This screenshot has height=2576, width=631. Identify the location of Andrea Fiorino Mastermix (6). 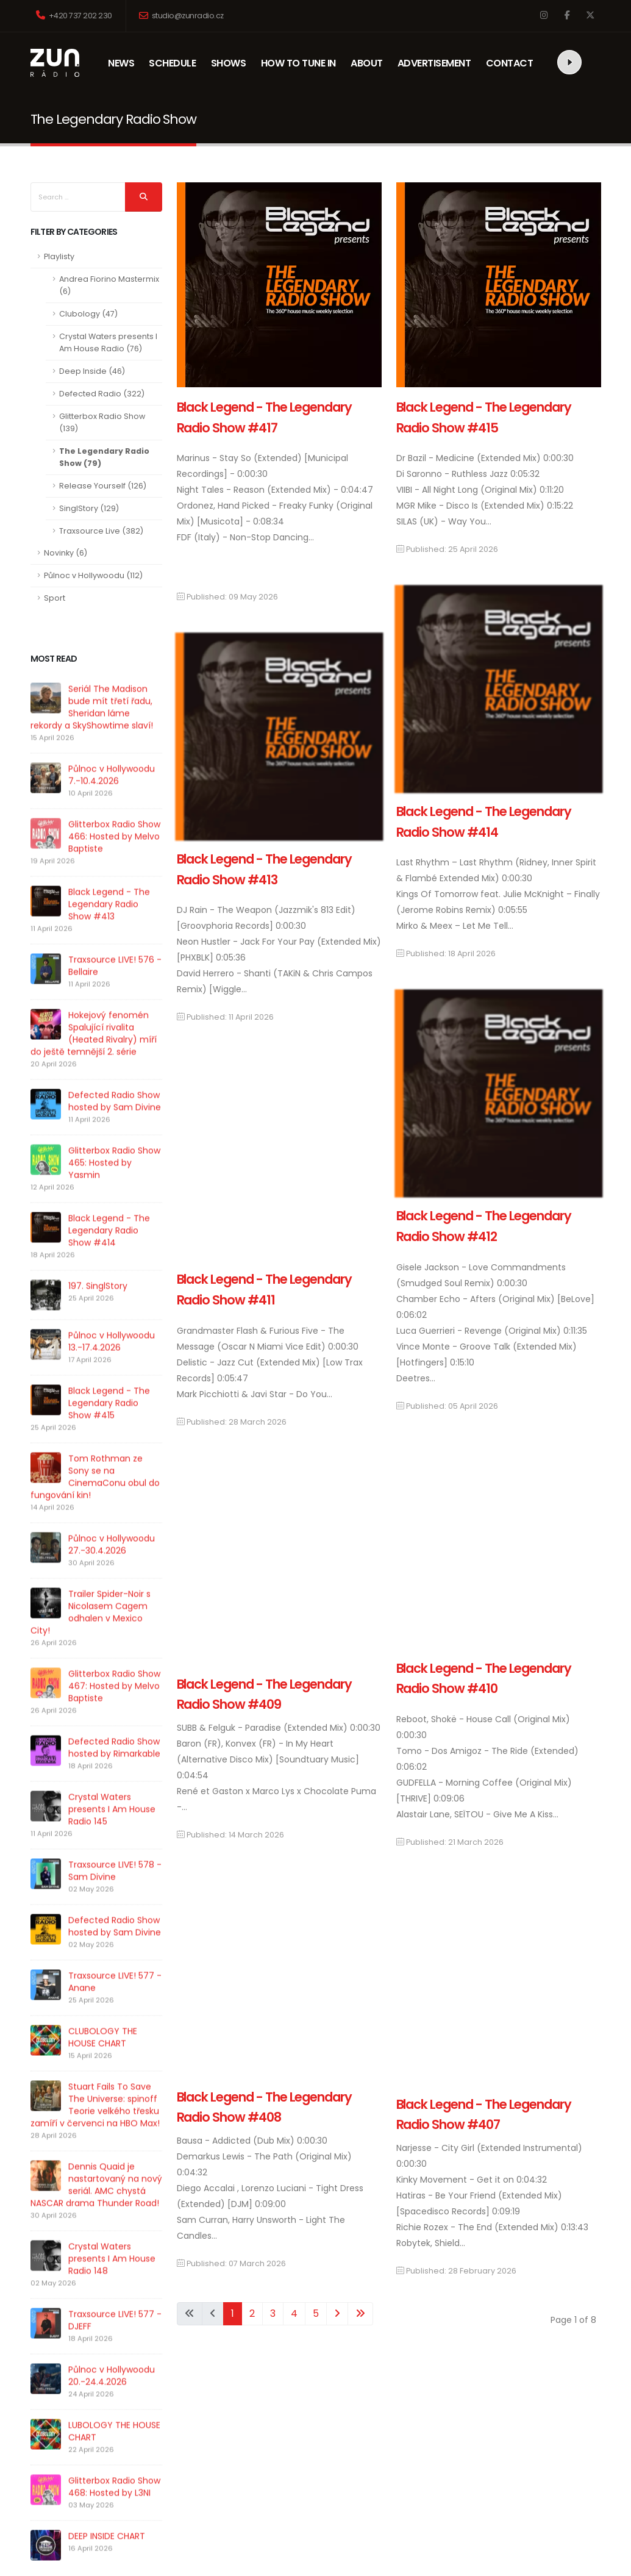
(109, 285).